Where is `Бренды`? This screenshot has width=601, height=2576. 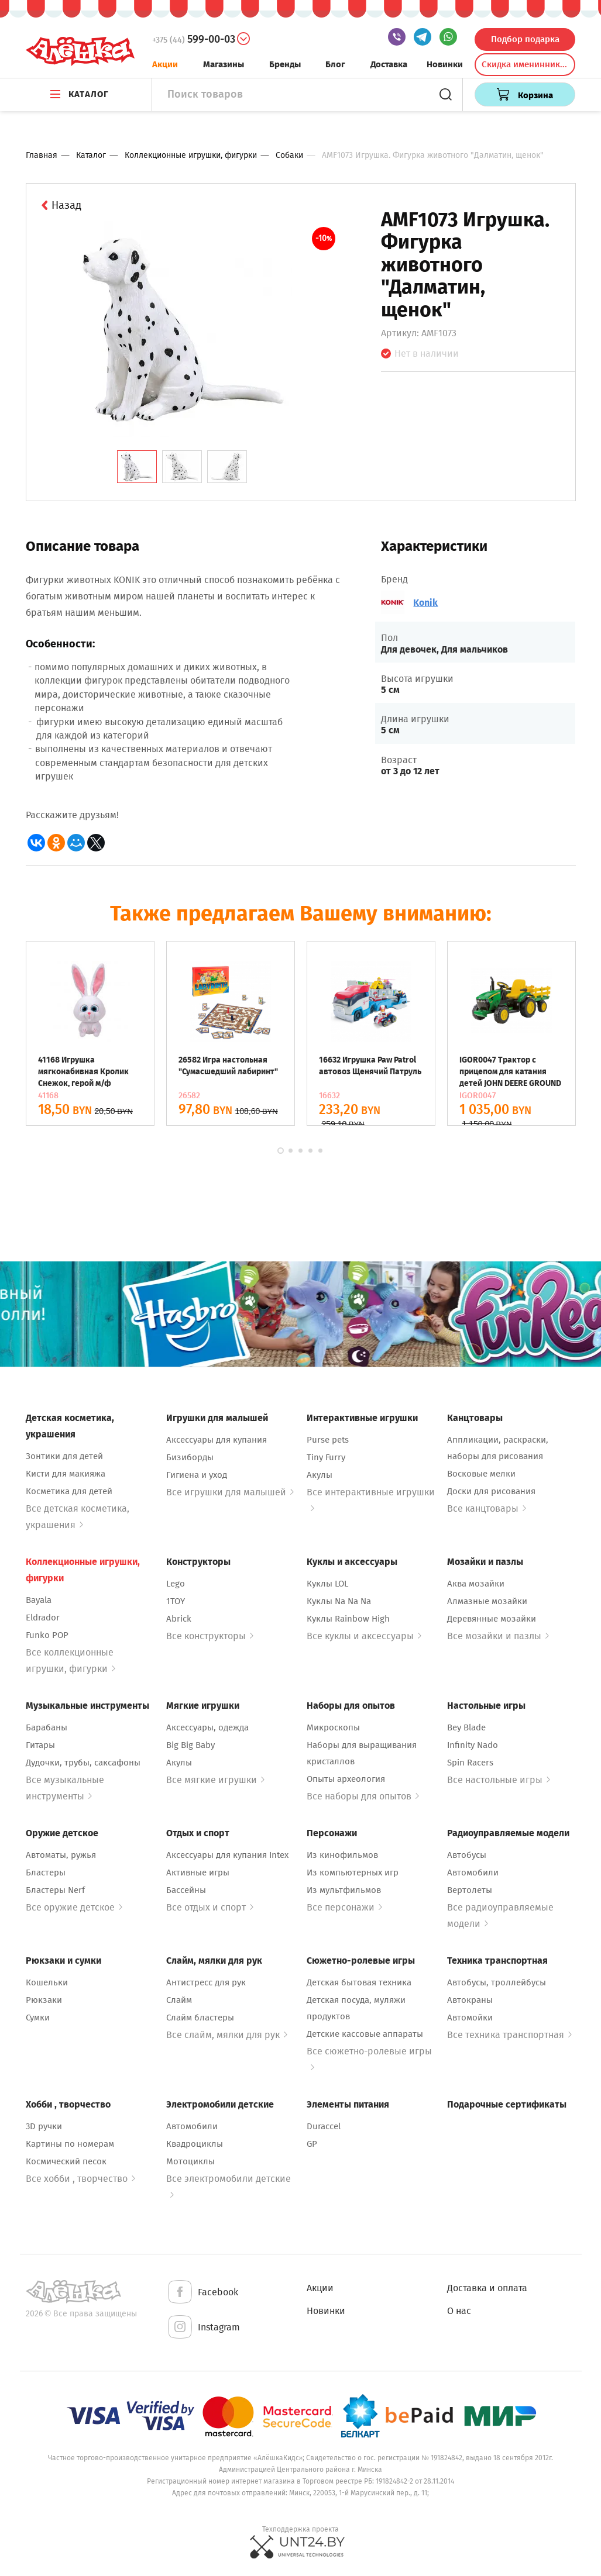 Бренды is located at coordinates (285, 64).